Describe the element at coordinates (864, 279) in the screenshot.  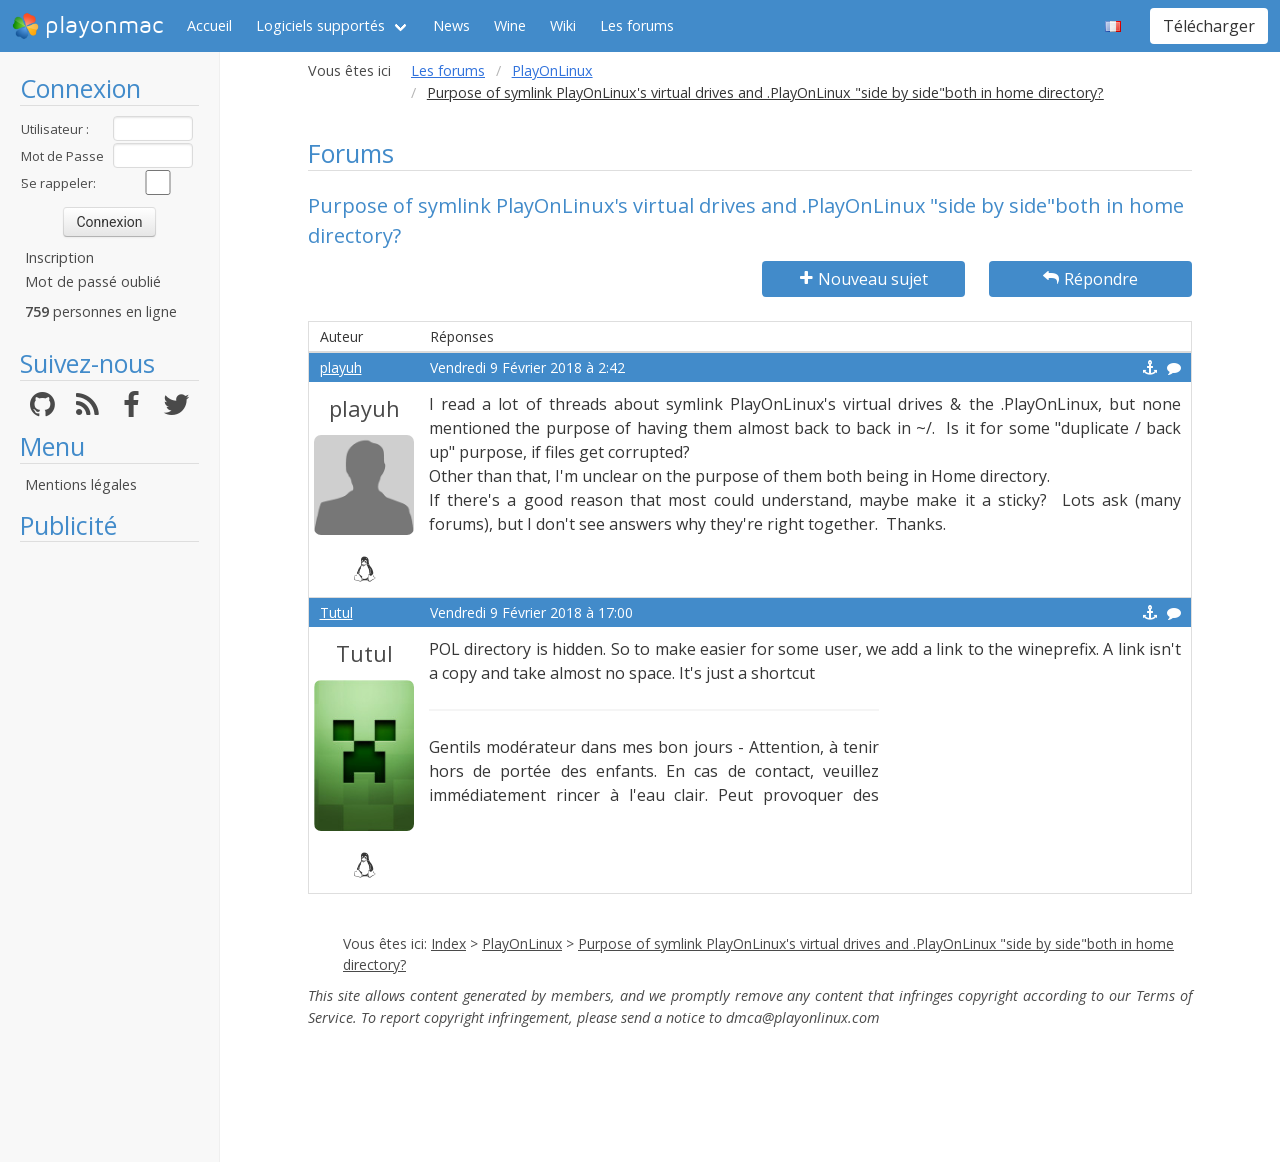
I see `Nouveau sujet` at that location.